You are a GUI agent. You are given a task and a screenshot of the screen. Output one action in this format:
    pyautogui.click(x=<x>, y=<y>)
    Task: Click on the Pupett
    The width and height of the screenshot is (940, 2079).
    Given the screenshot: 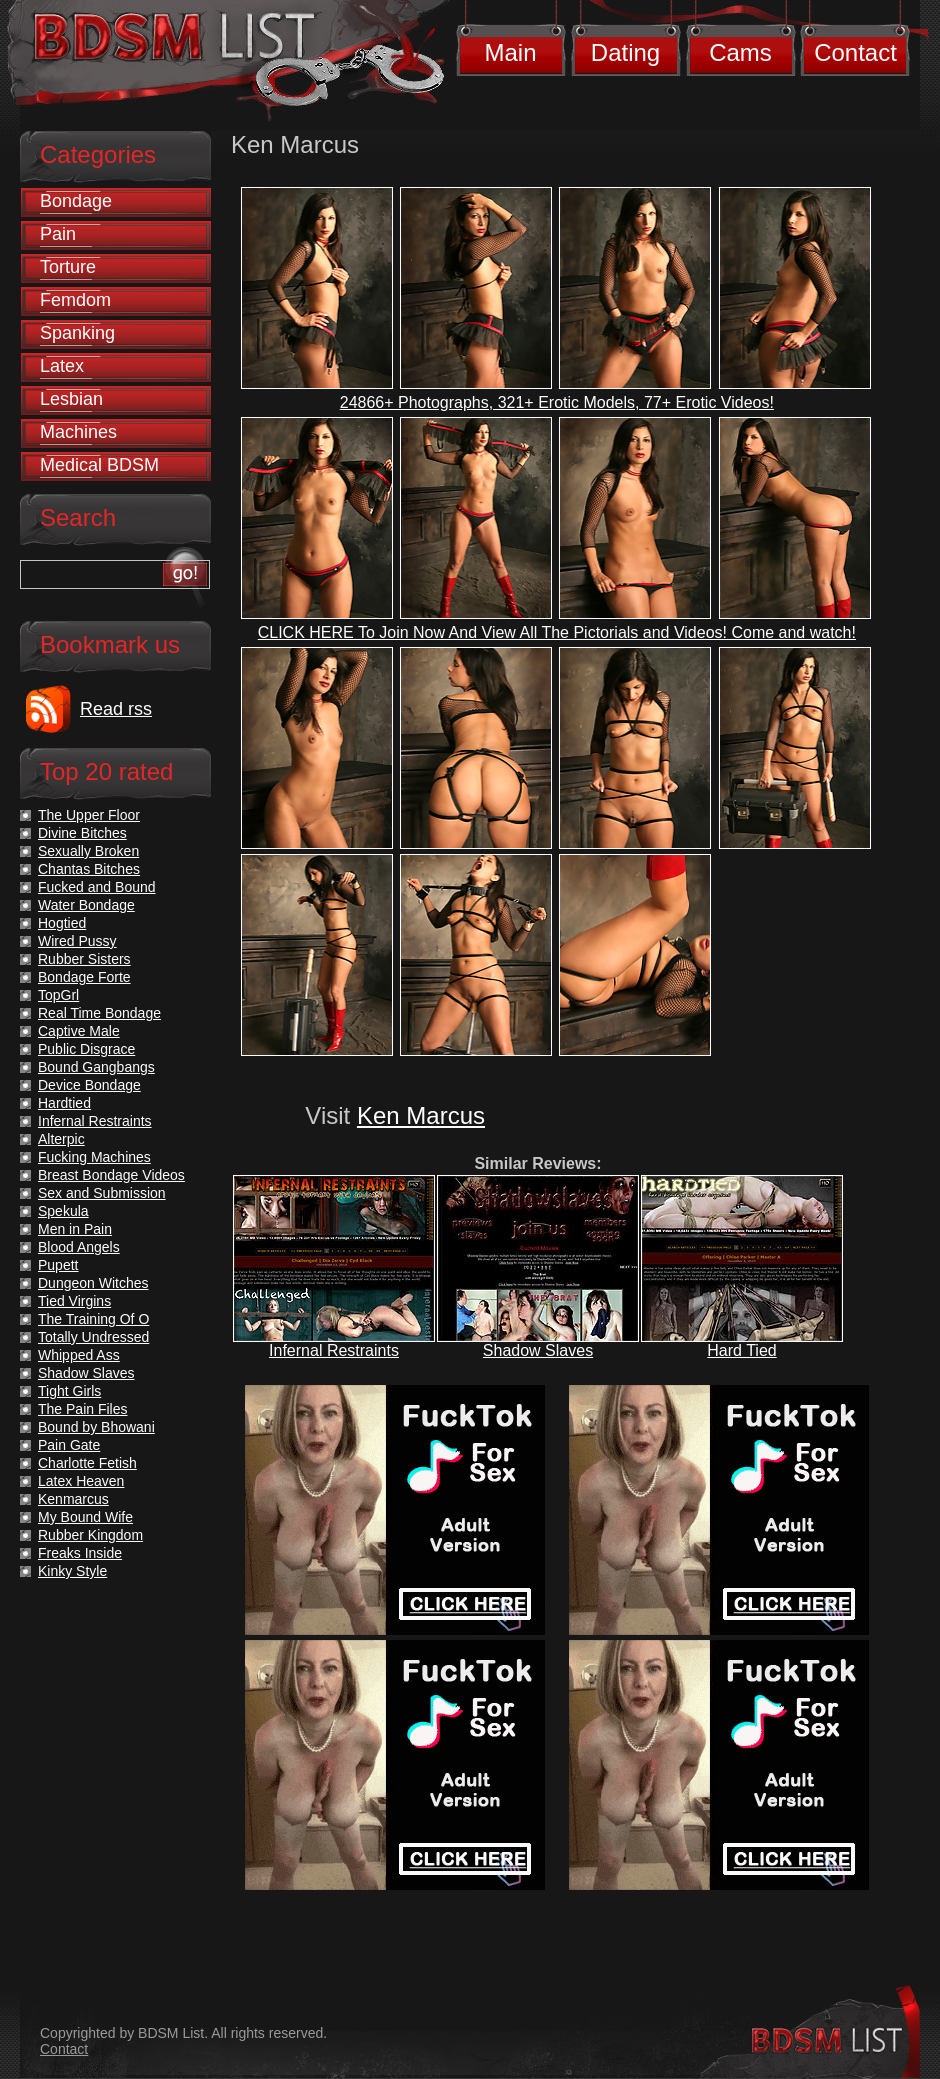 What is the action you would take?
    pyautogui.click(x=58, y=1265)
    